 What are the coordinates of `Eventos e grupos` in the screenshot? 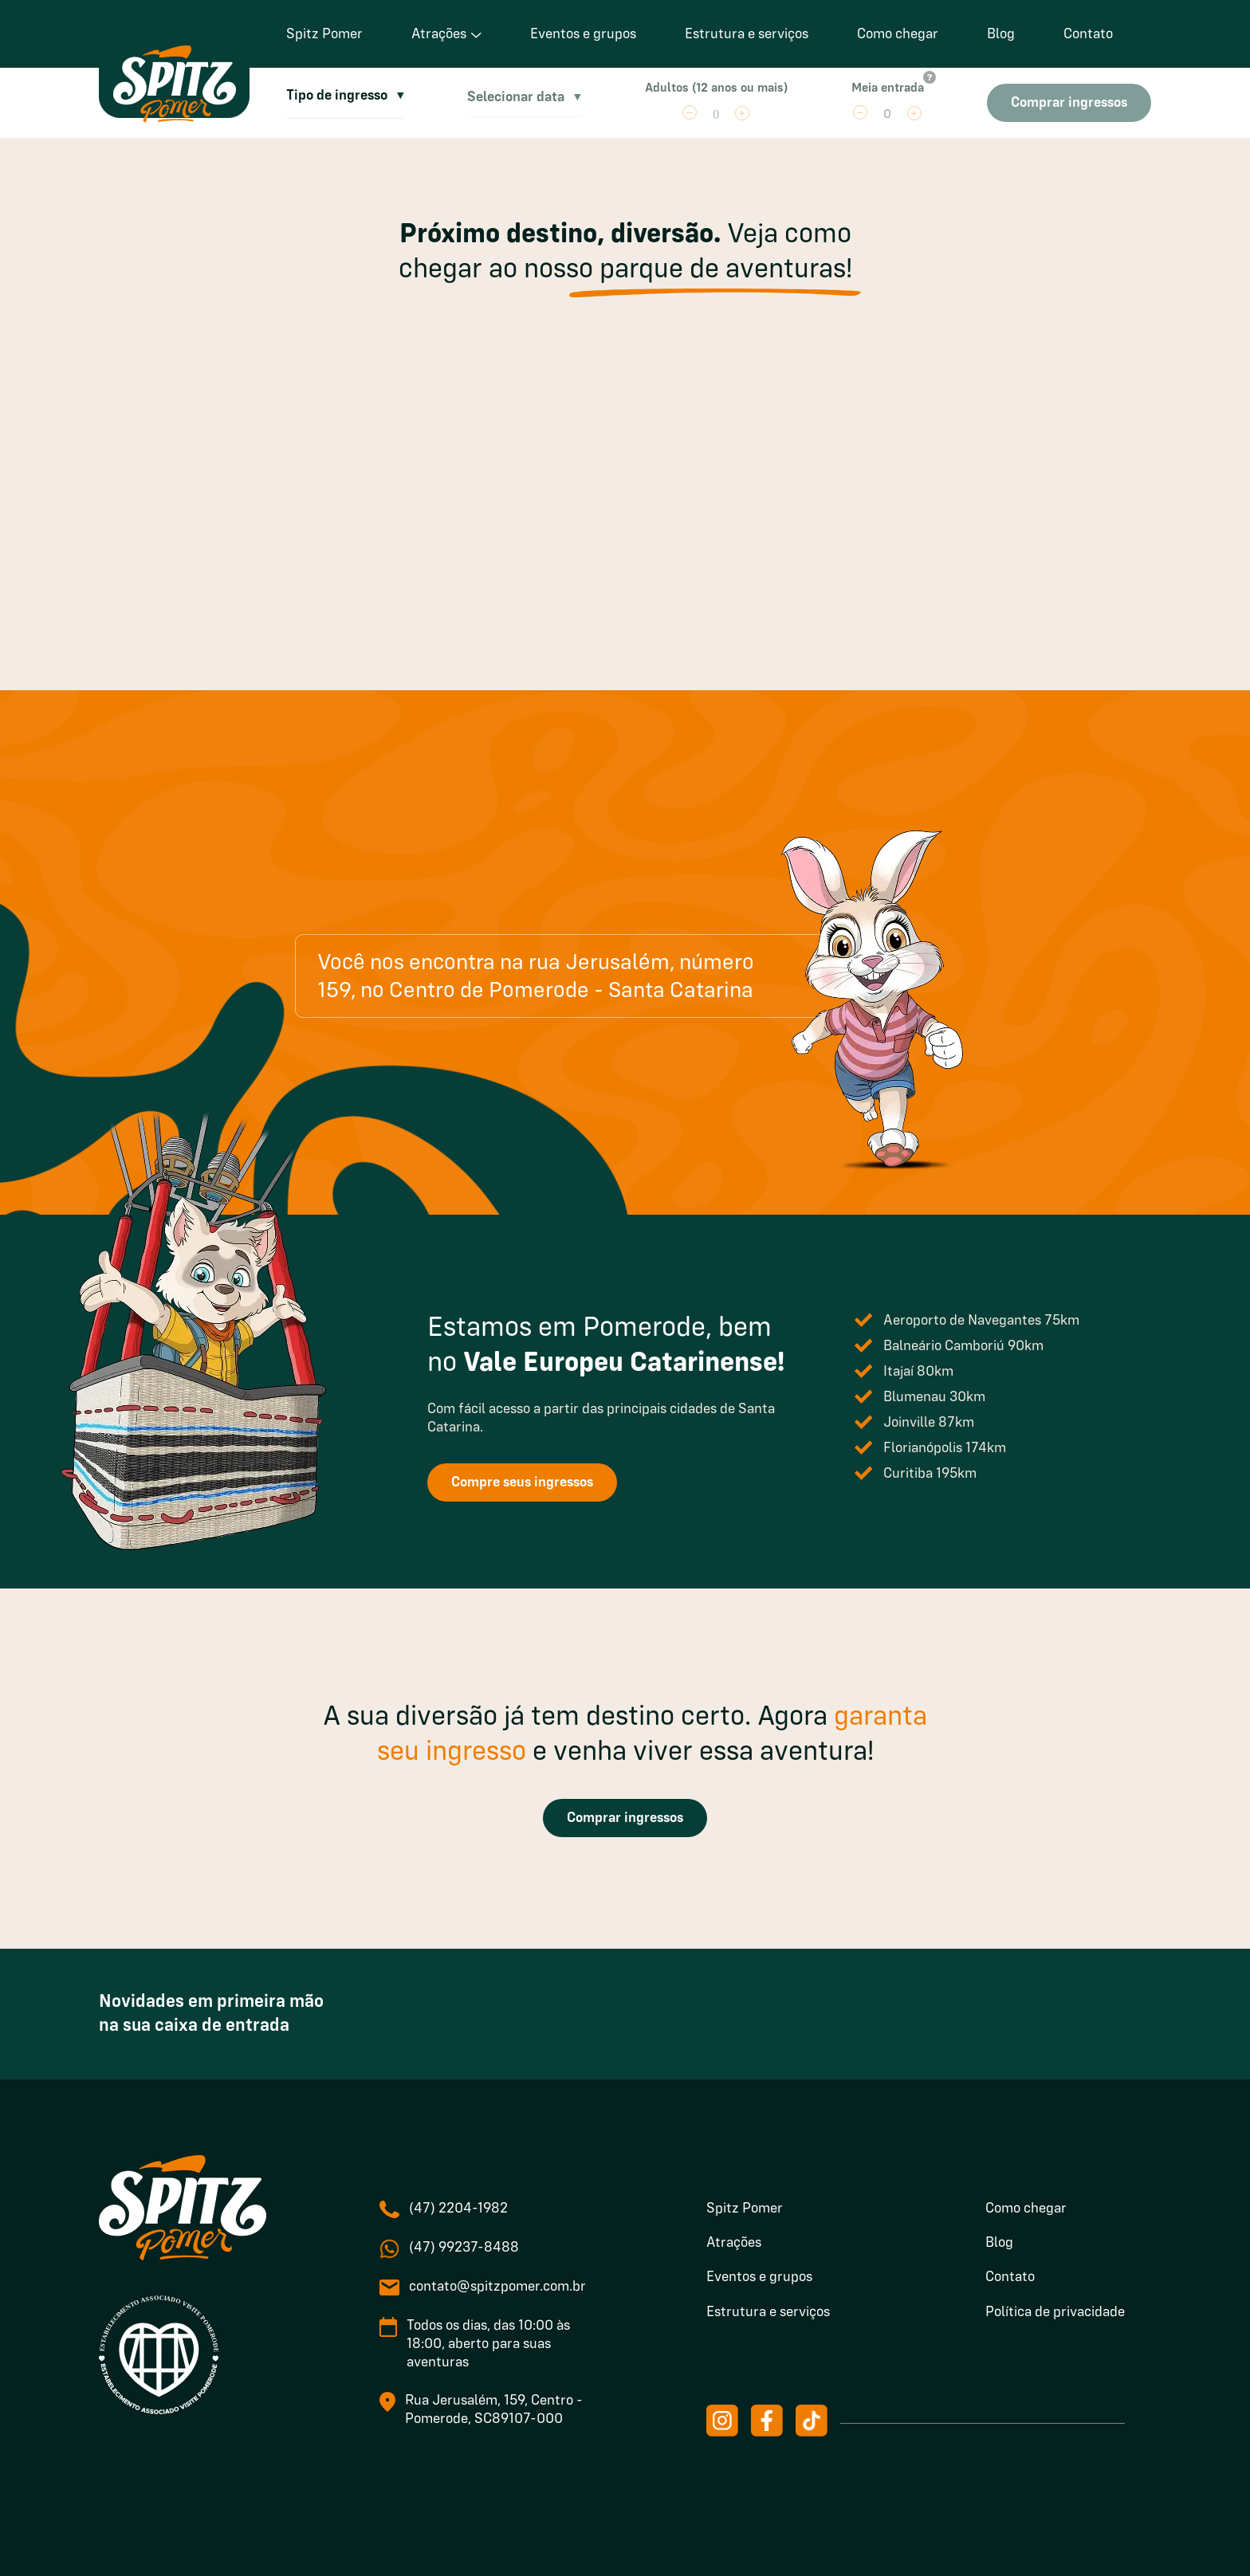 It's located at (583, 34).